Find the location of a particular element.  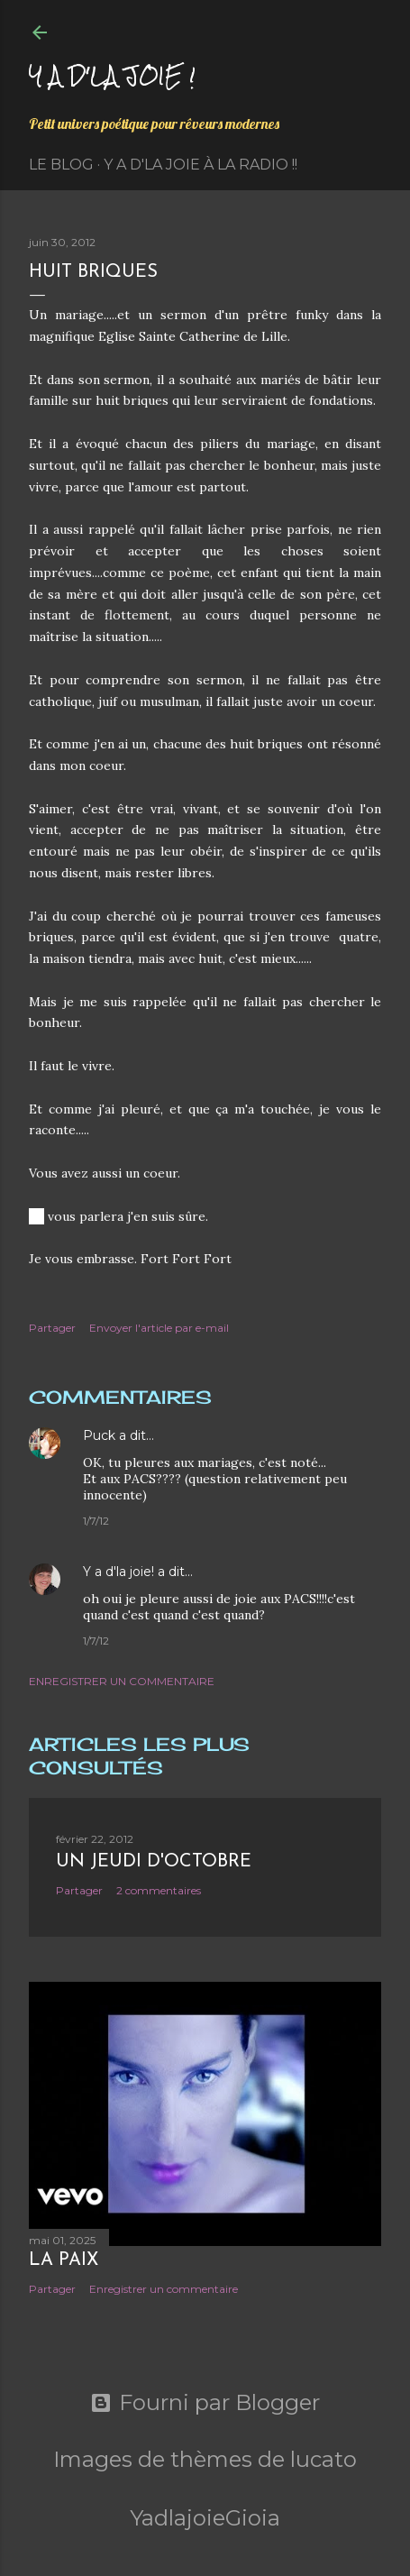

Envoyer l'article par e-mail is located at coordinates (159, 1327).